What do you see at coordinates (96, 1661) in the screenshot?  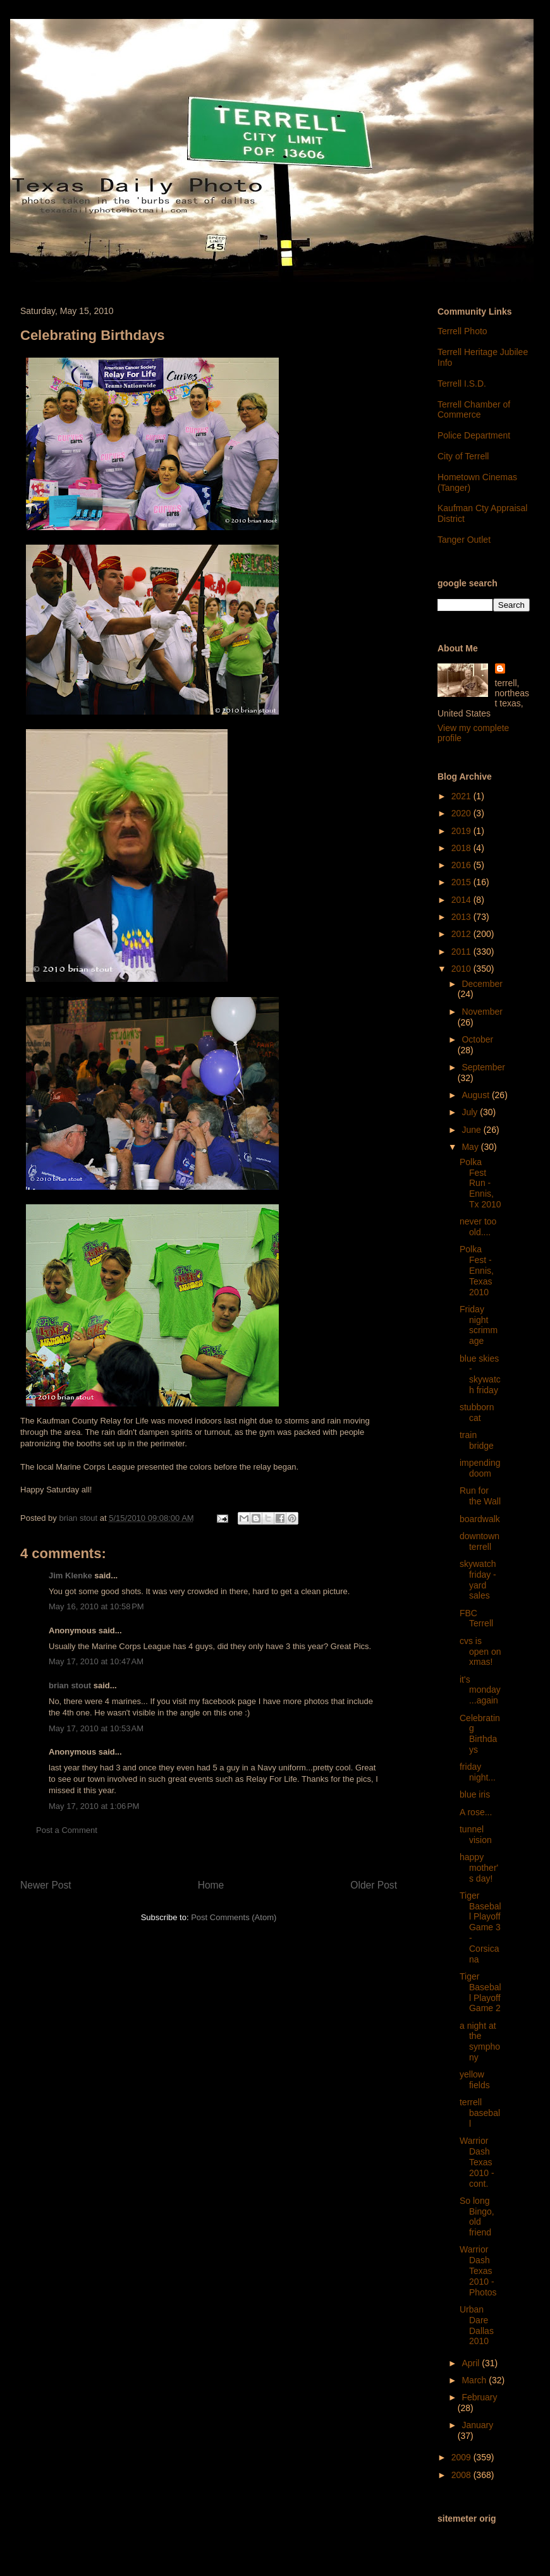 I see `May 17, 2010 at 10:47 AM` at bounding box center [96, 1661].